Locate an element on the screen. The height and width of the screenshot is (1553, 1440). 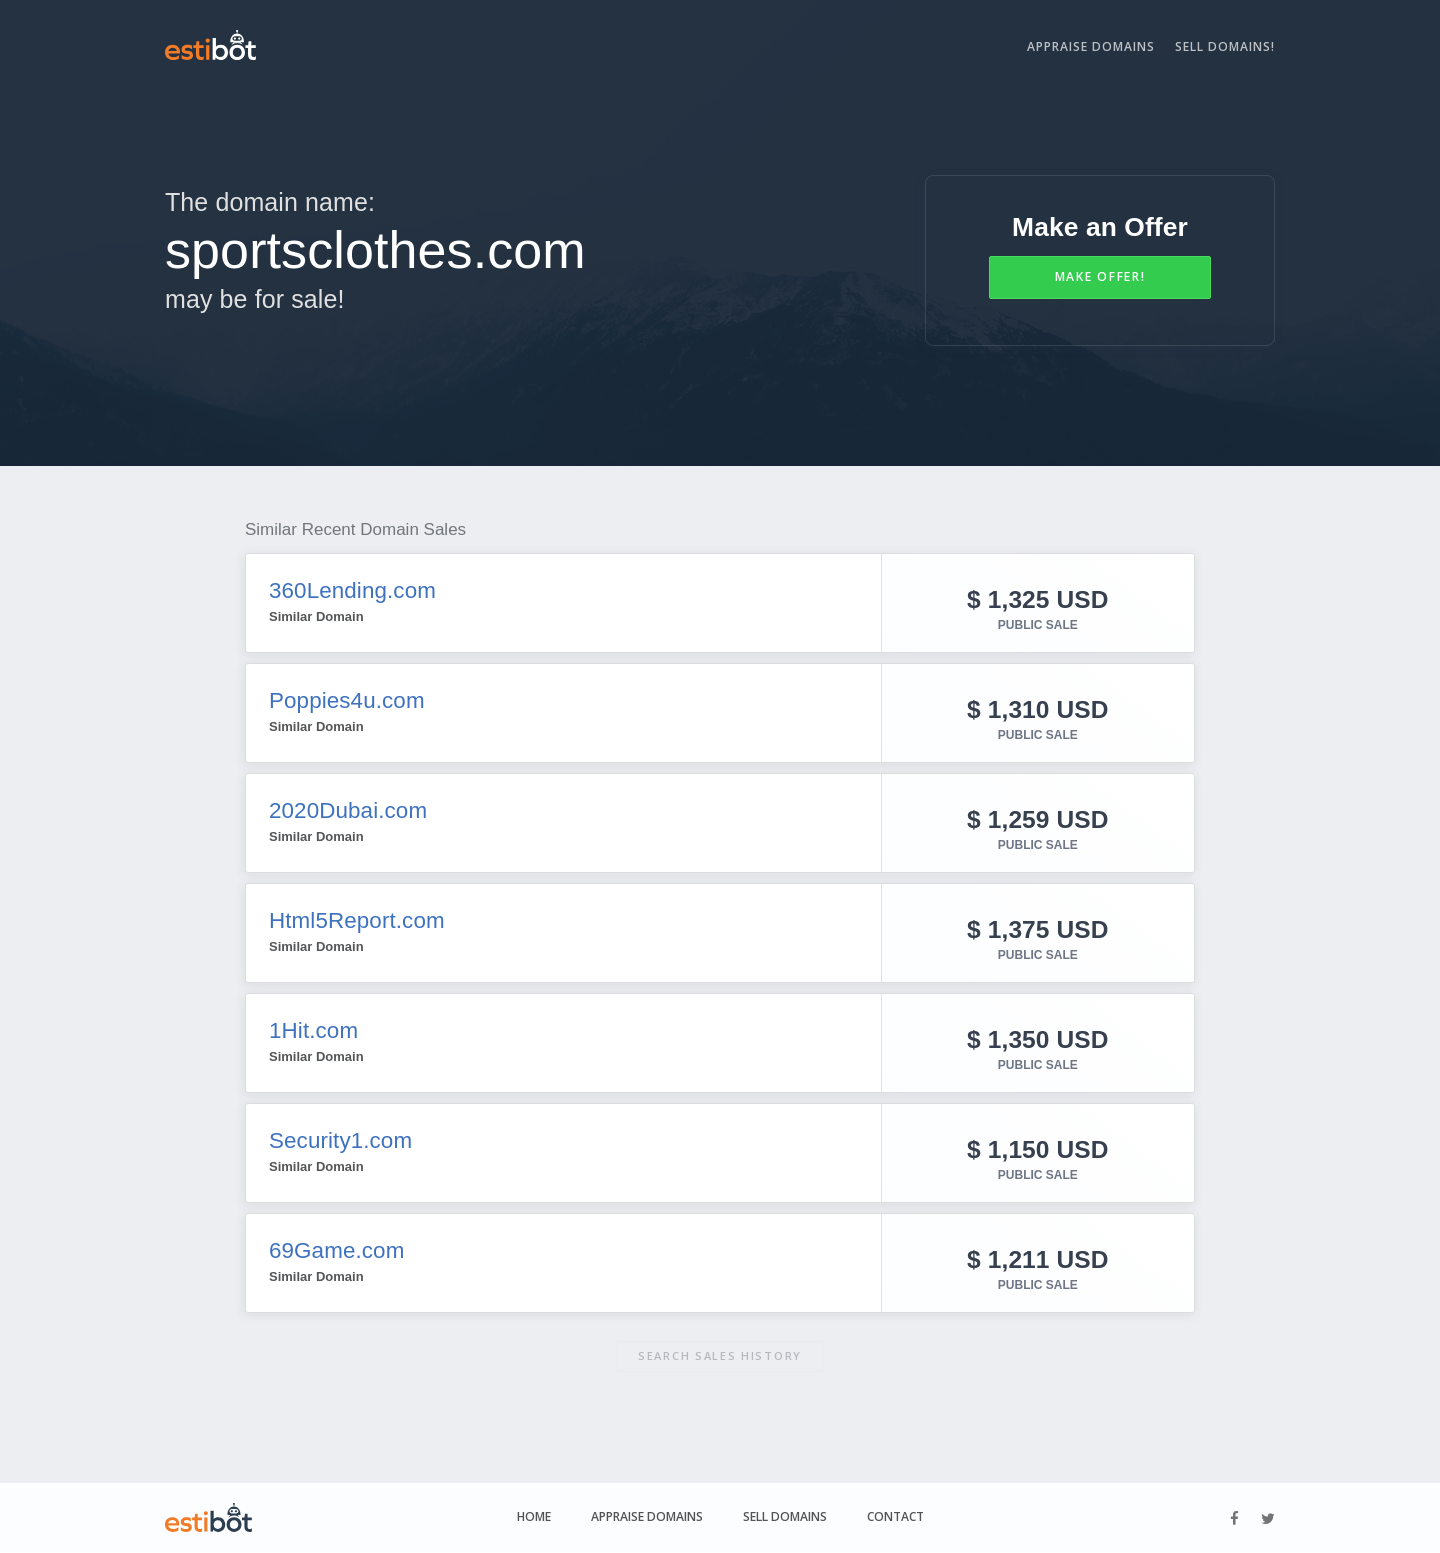
Security1.com is located at coordinates (343, 1140).